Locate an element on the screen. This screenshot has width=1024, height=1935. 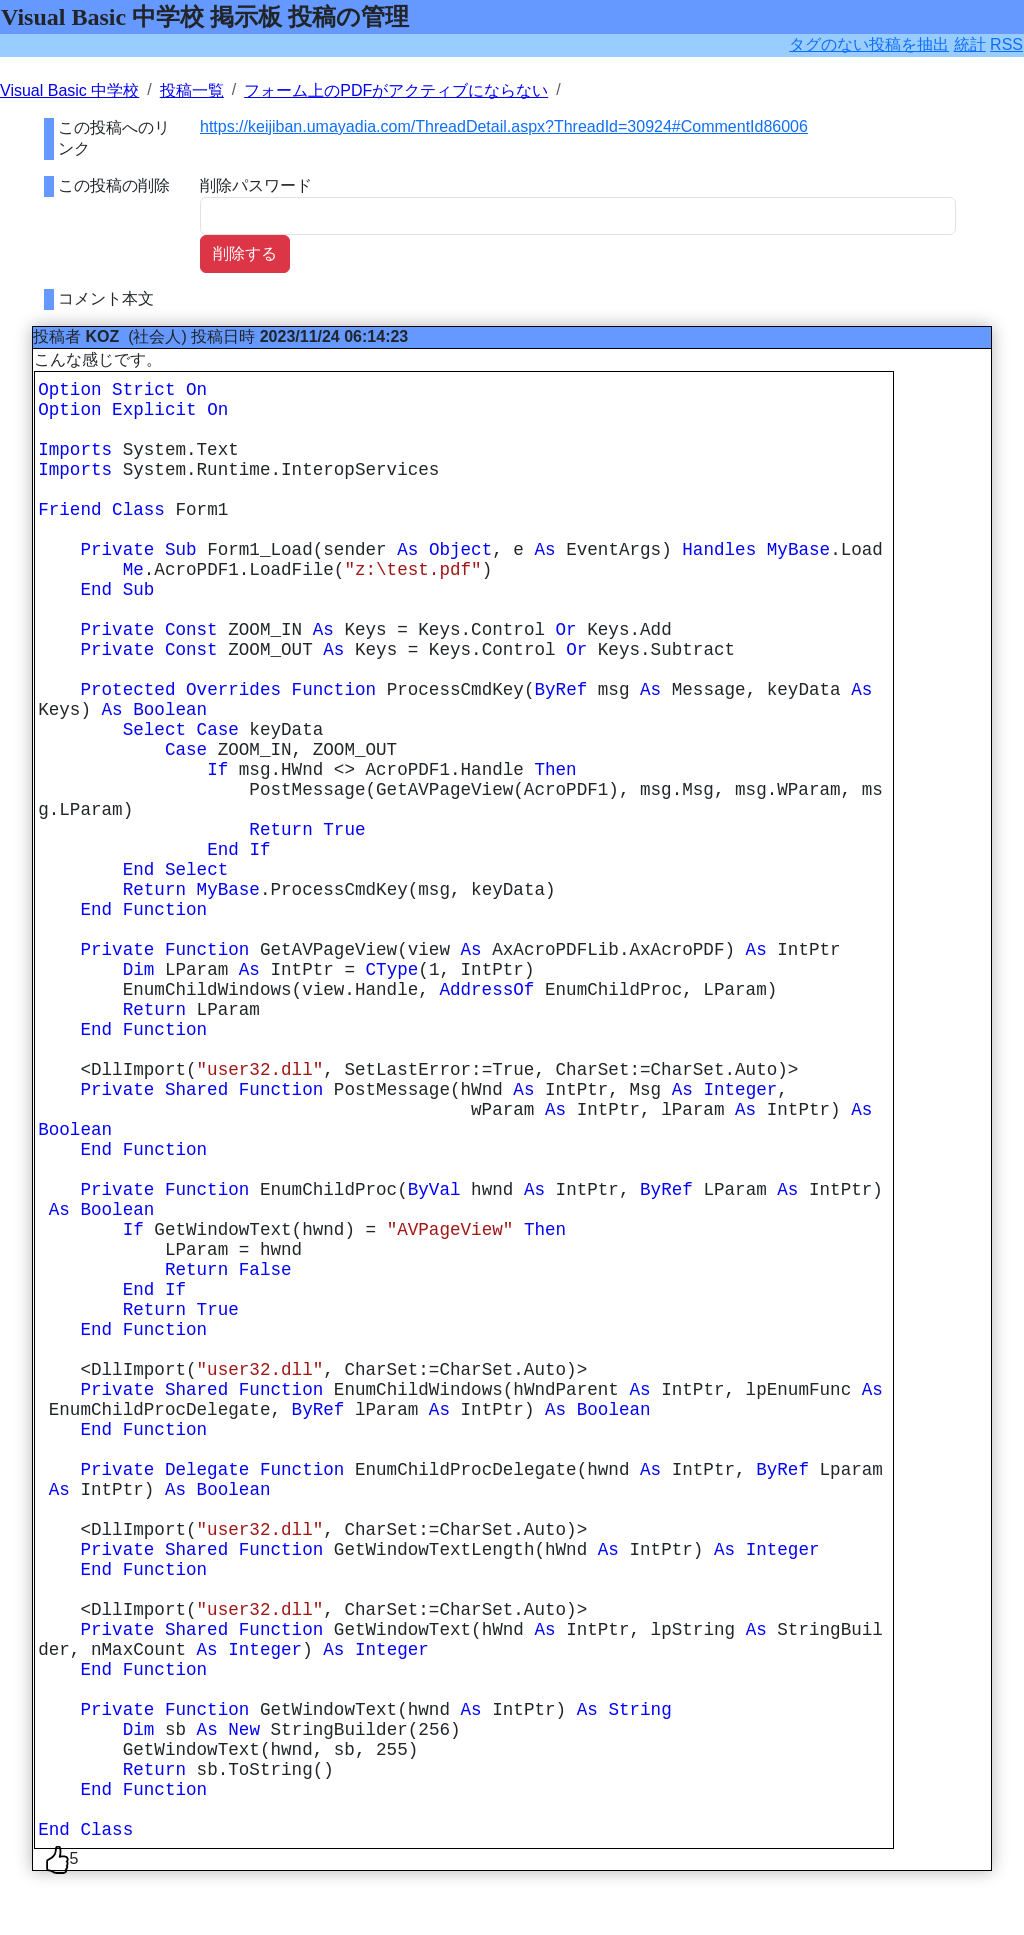
削除する is located at coordinates (245, 253).